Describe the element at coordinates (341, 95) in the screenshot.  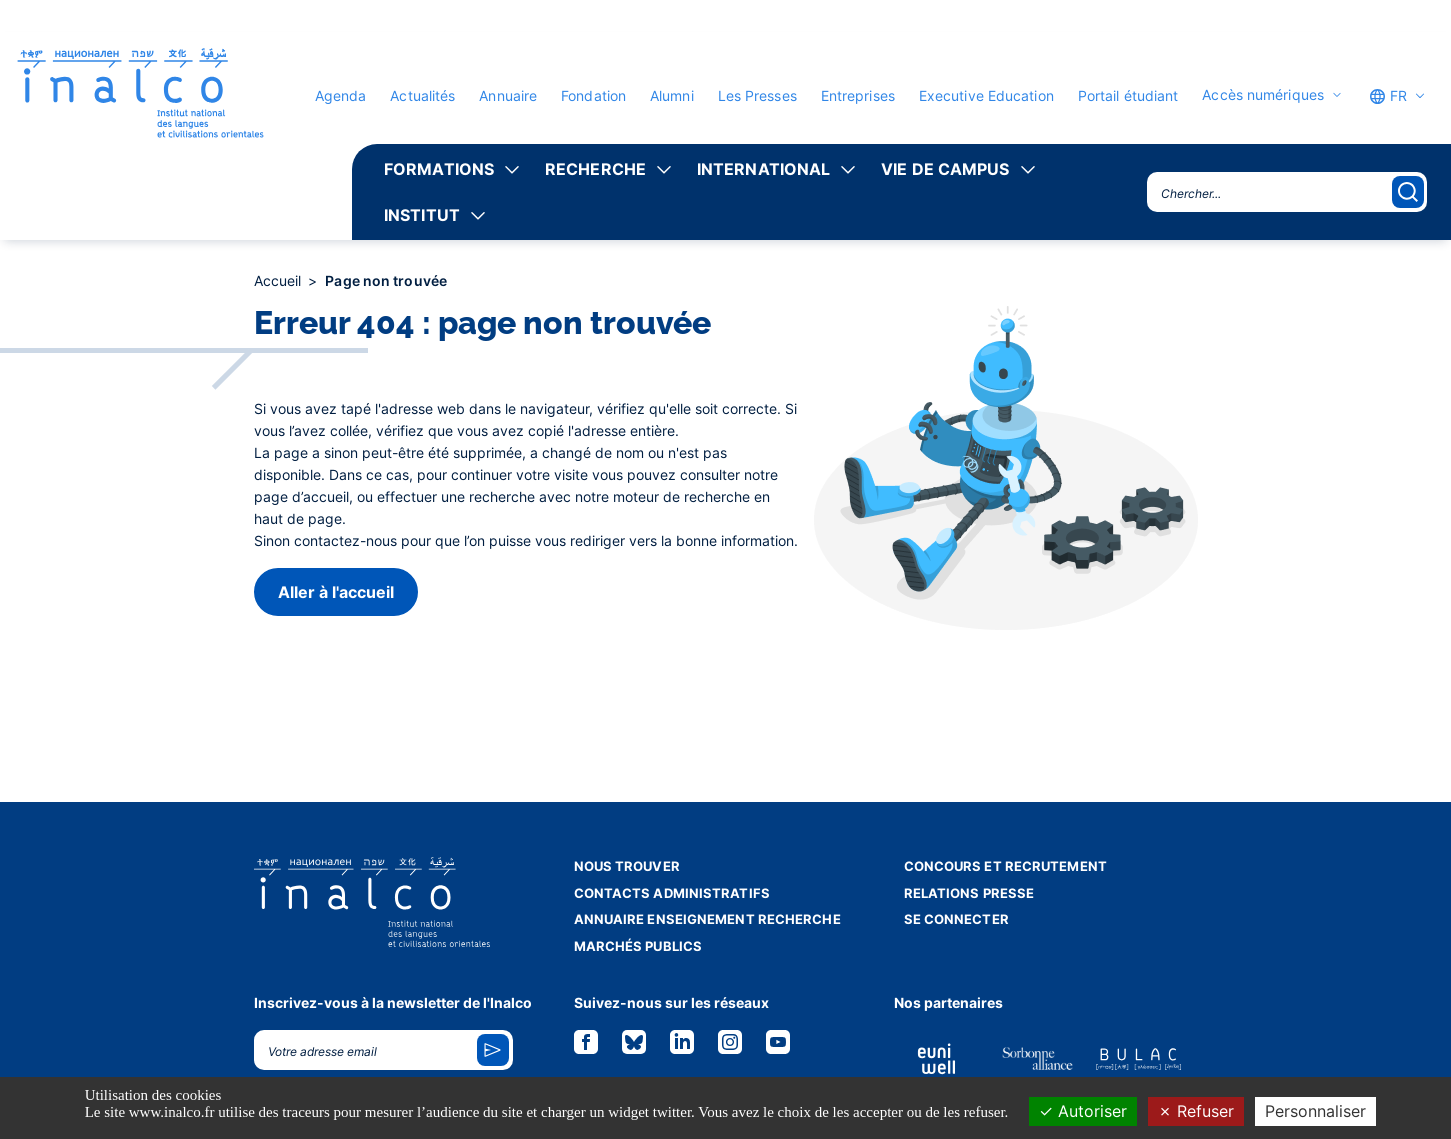
I see `Agenda` at that location.